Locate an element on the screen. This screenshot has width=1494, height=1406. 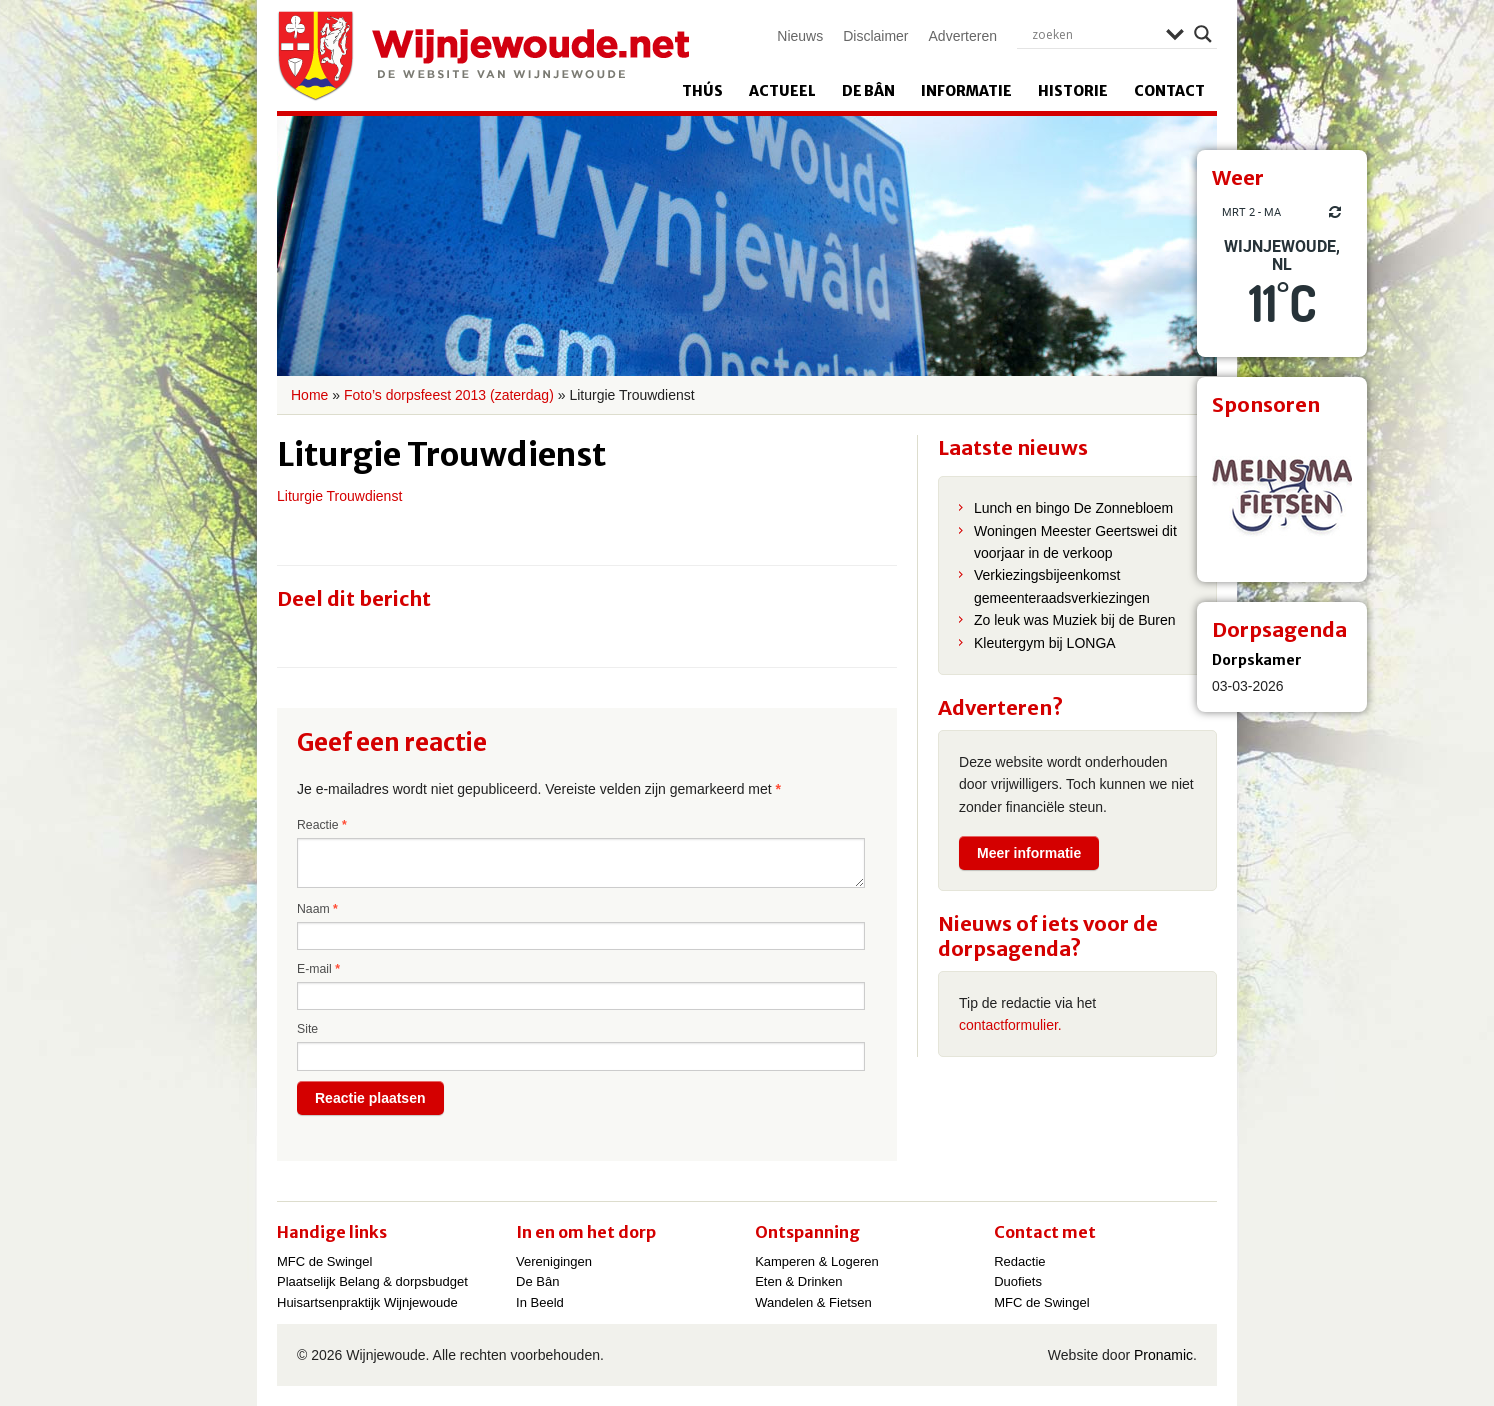
Eten & Drinken is located at coordinates (798, 1281).